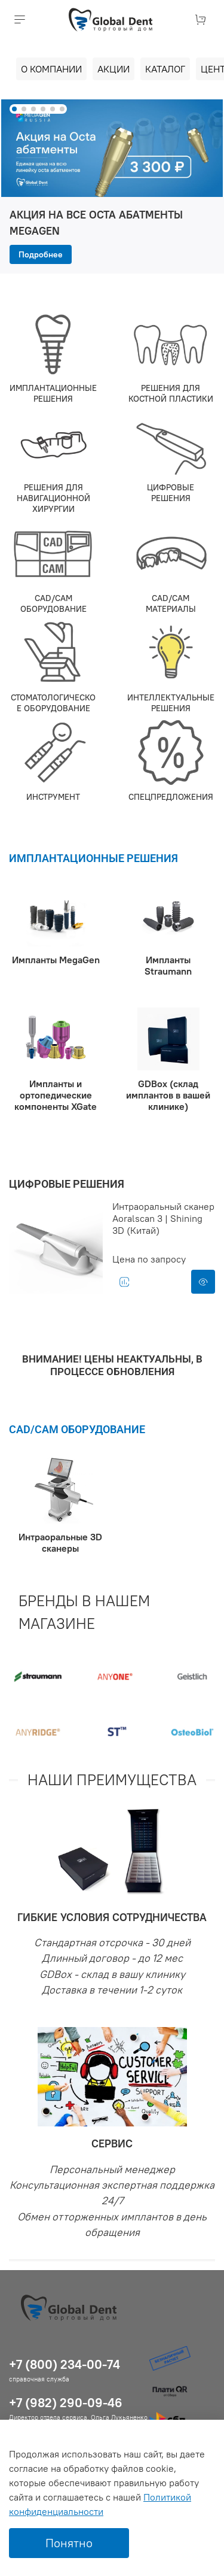 The height and width of the screenshot is (2576, 224). Describe the element at coordinates (14, 109) in the screenshot. I see `[Go to slide 1]` at that location.